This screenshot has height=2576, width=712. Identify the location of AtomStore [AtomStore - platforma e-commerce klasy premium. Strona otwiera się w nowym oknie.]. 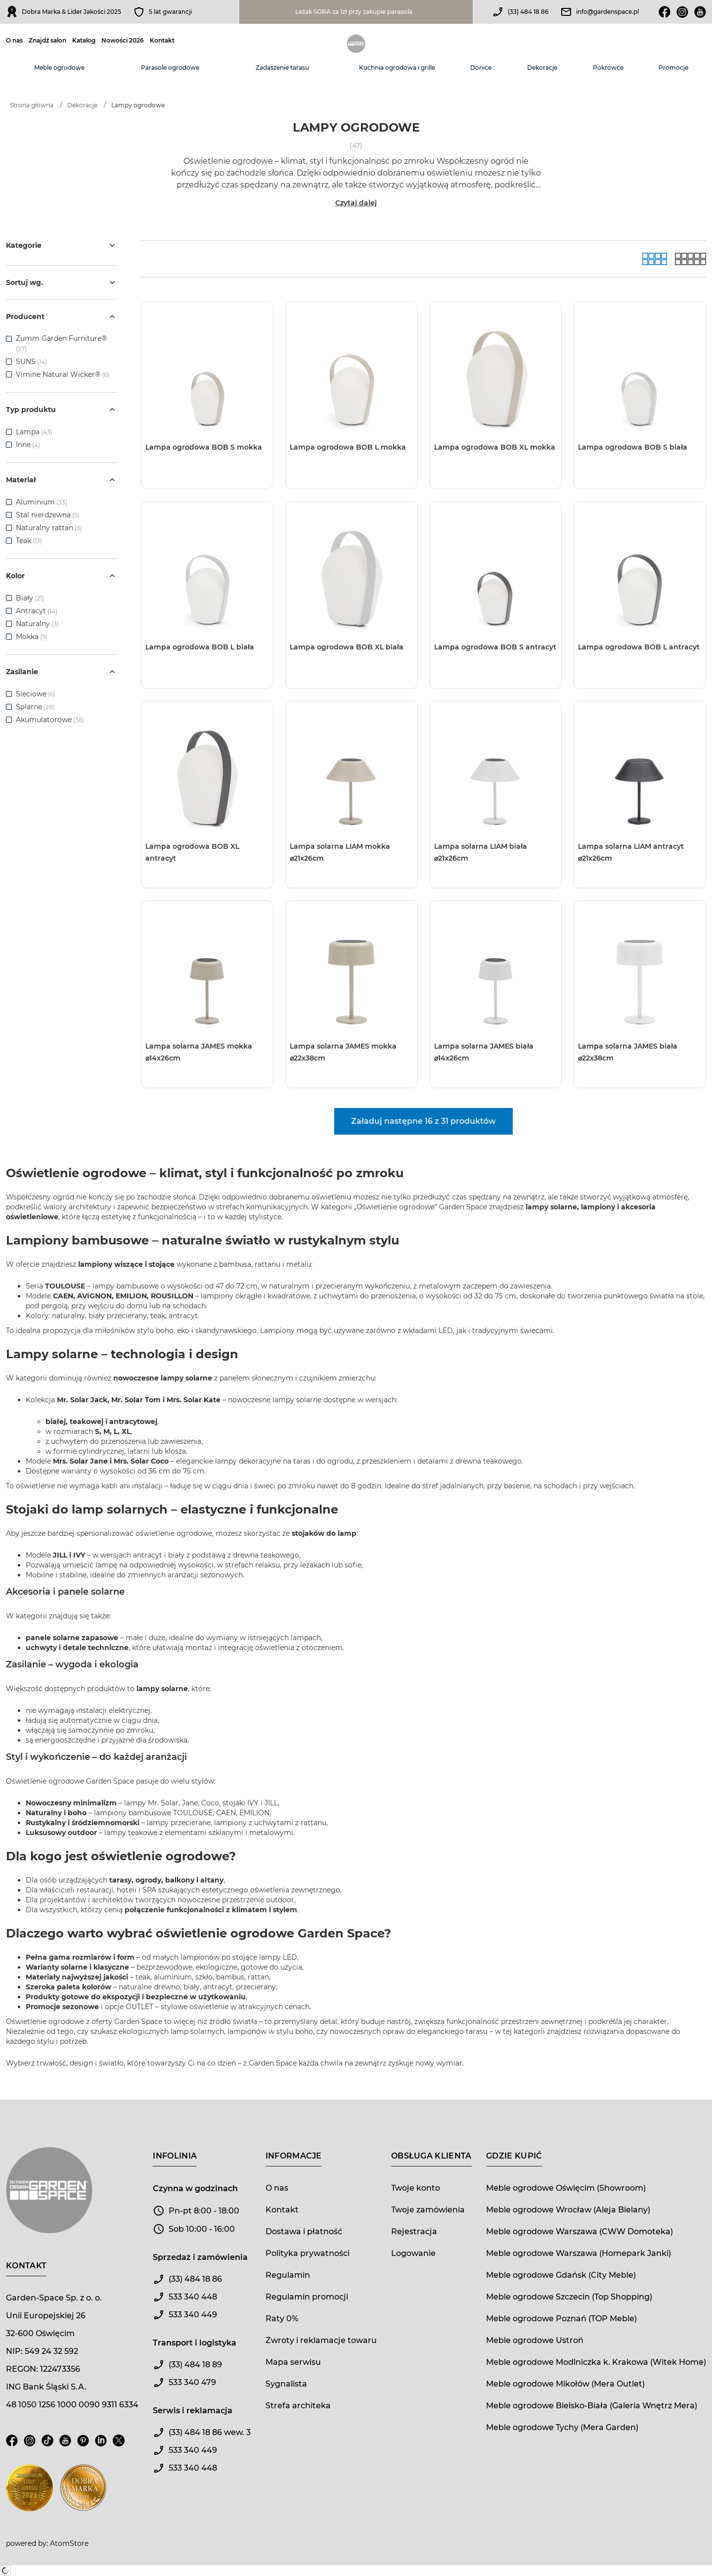
(69, 2543).